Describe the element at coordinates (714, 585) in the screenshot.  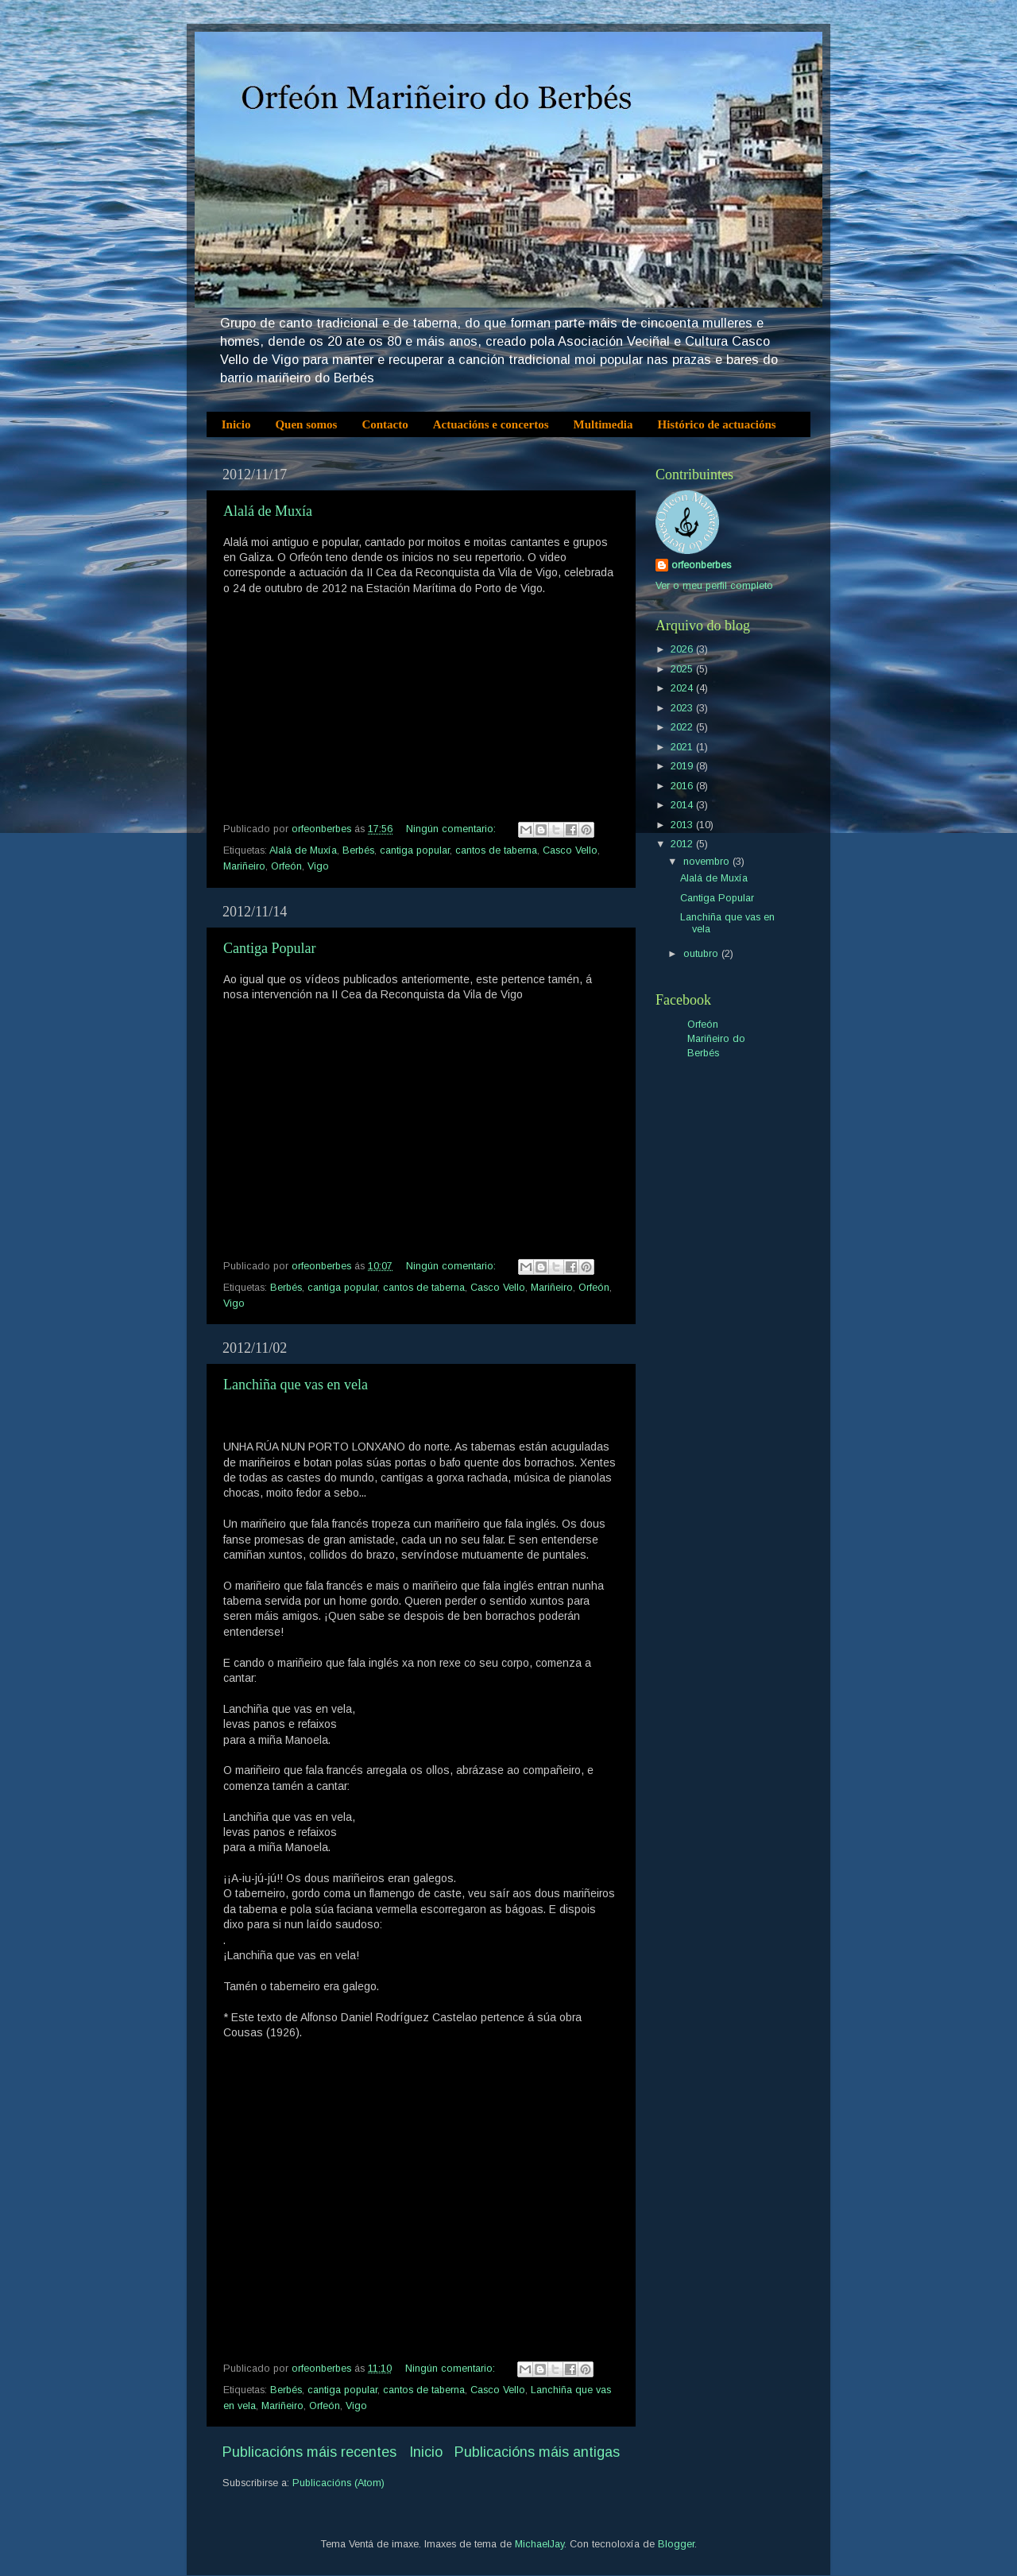
I see `Ver o meu perfil completo` at that location.